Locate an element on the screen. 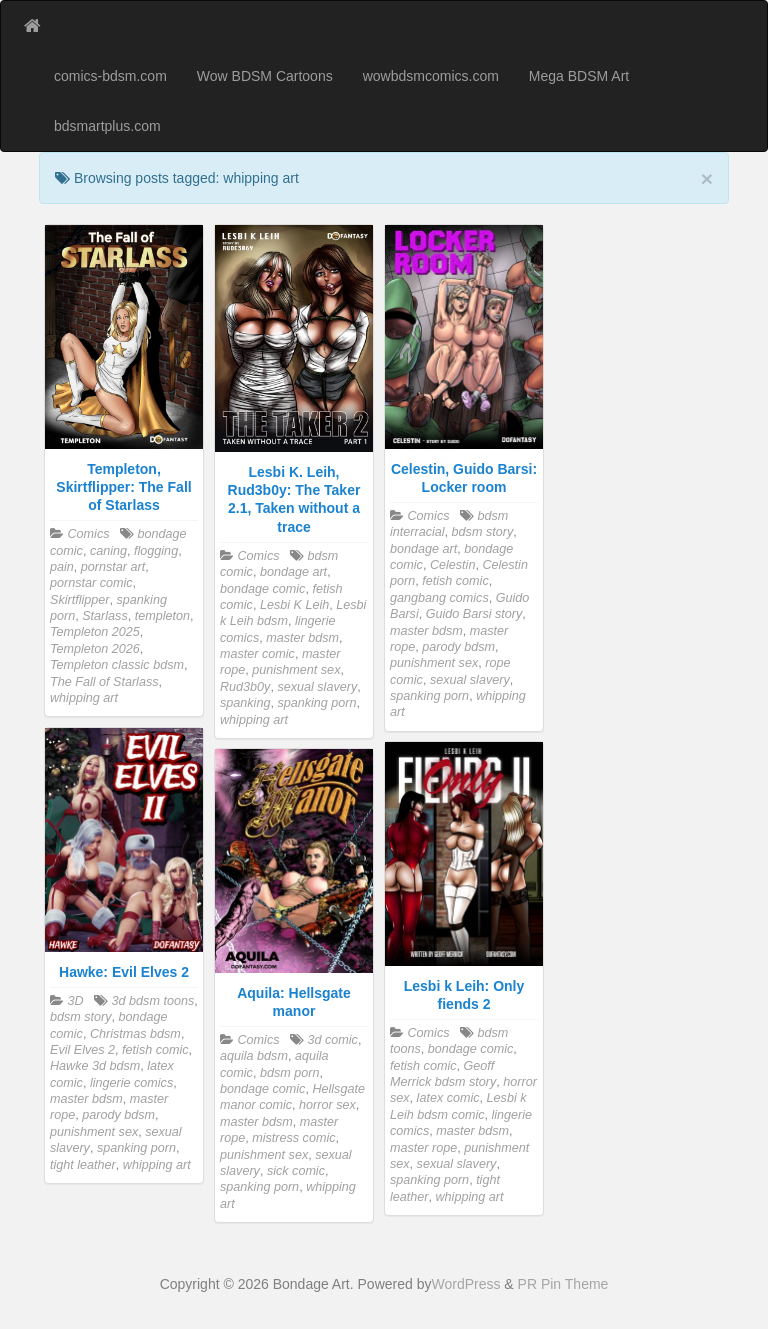 Image resolution: width=768 pixels, height=1329 pixels. spanking porn is located at coordinates (316, 703).